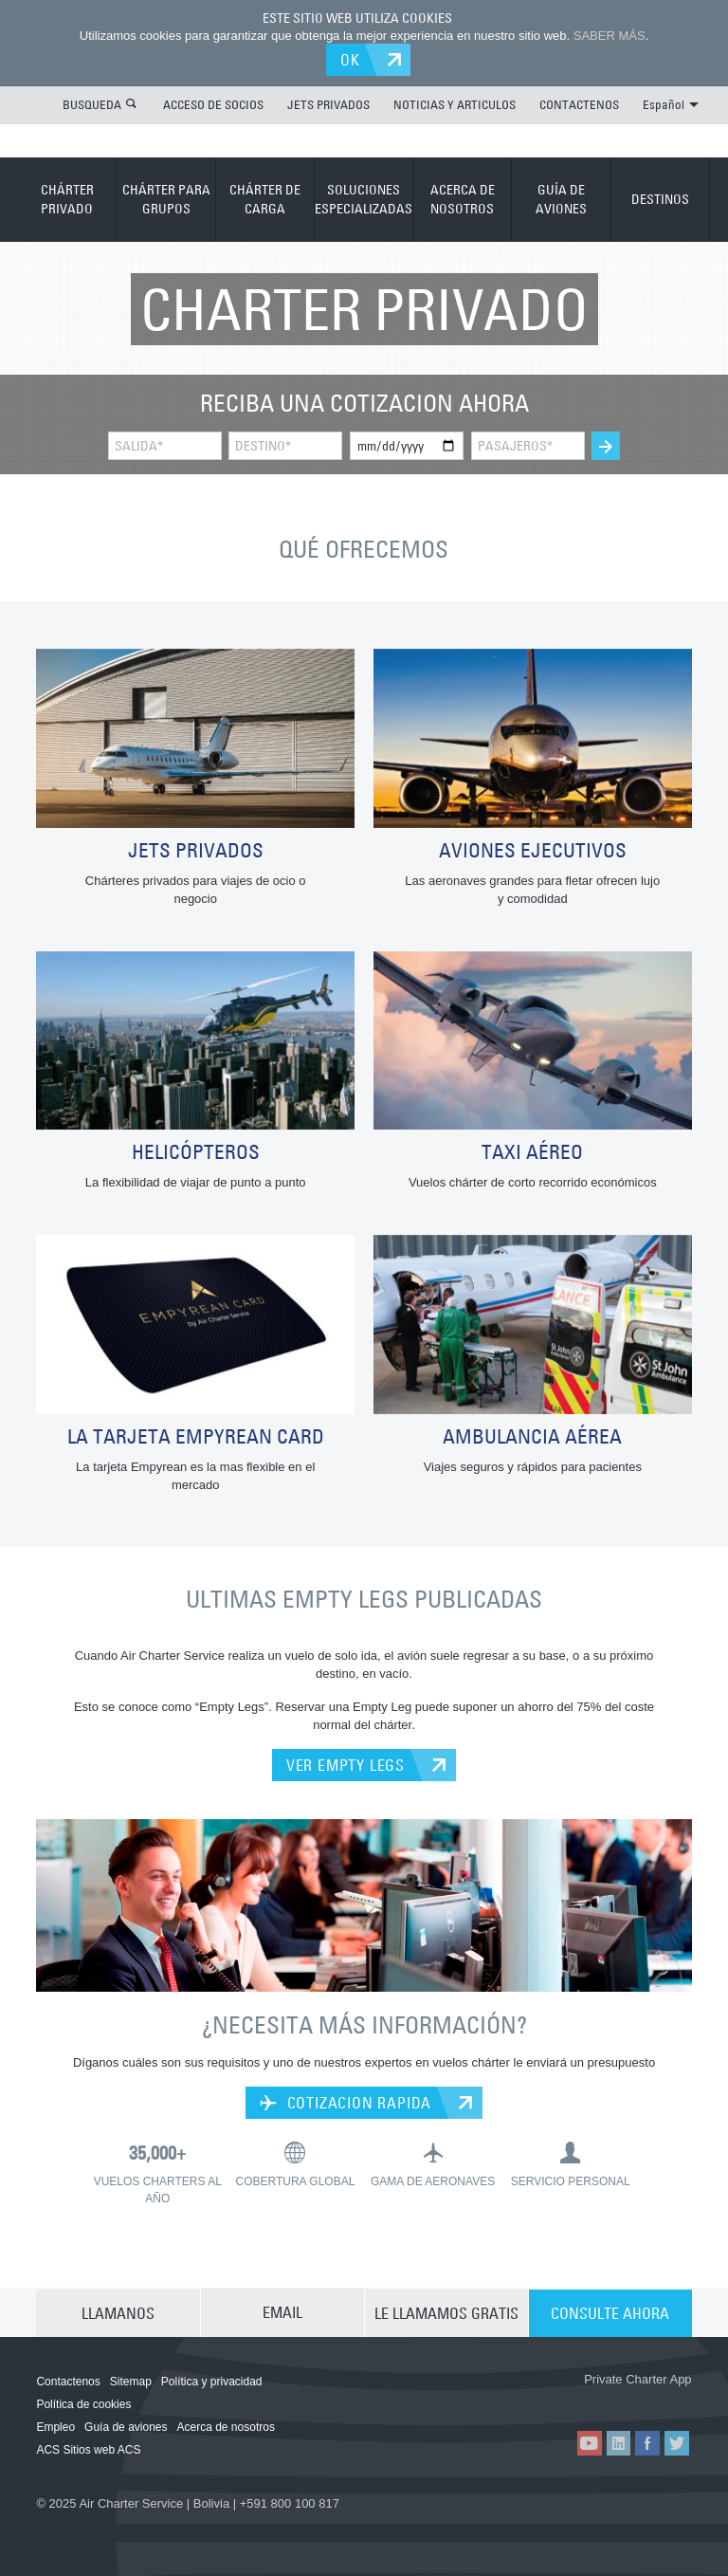 The height and width of the screenshot is (2576, 728). Describe the element at coordinates (67, 198) in the screenshot. I see `CHÁRTER PRIVADO` at that location.